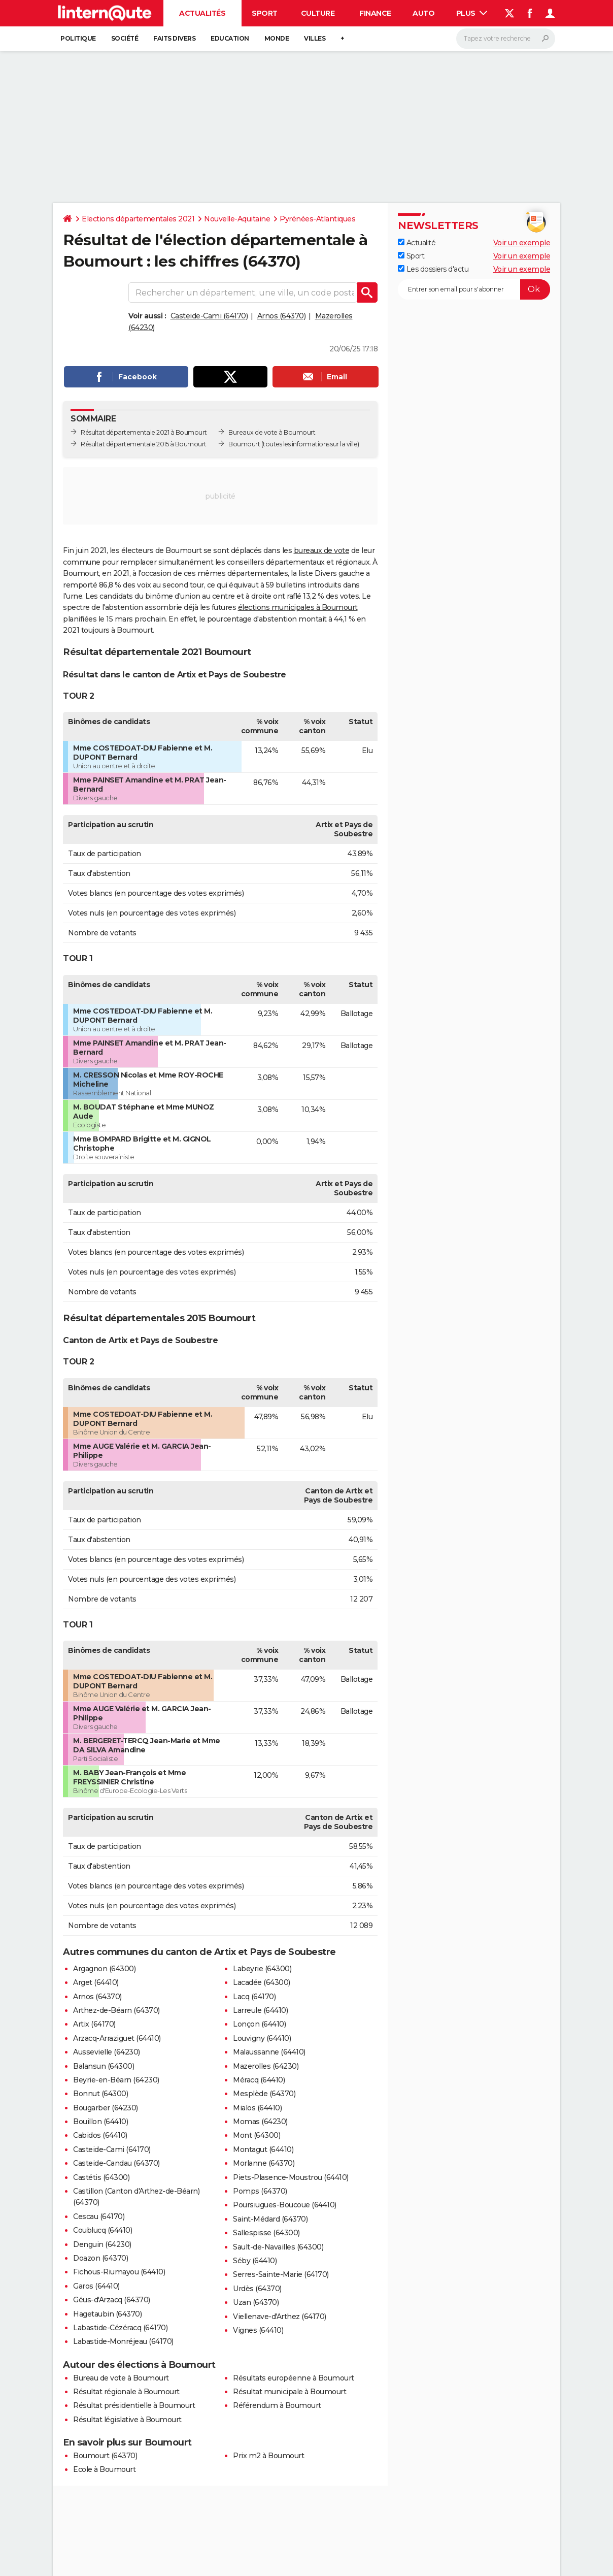 The width and height of the screenshot is (613, 2576). What do you see at coordinates (100, 2093) in the screenshot?
I see `Bonnut (64300)` at bounding box center [100, 2093].